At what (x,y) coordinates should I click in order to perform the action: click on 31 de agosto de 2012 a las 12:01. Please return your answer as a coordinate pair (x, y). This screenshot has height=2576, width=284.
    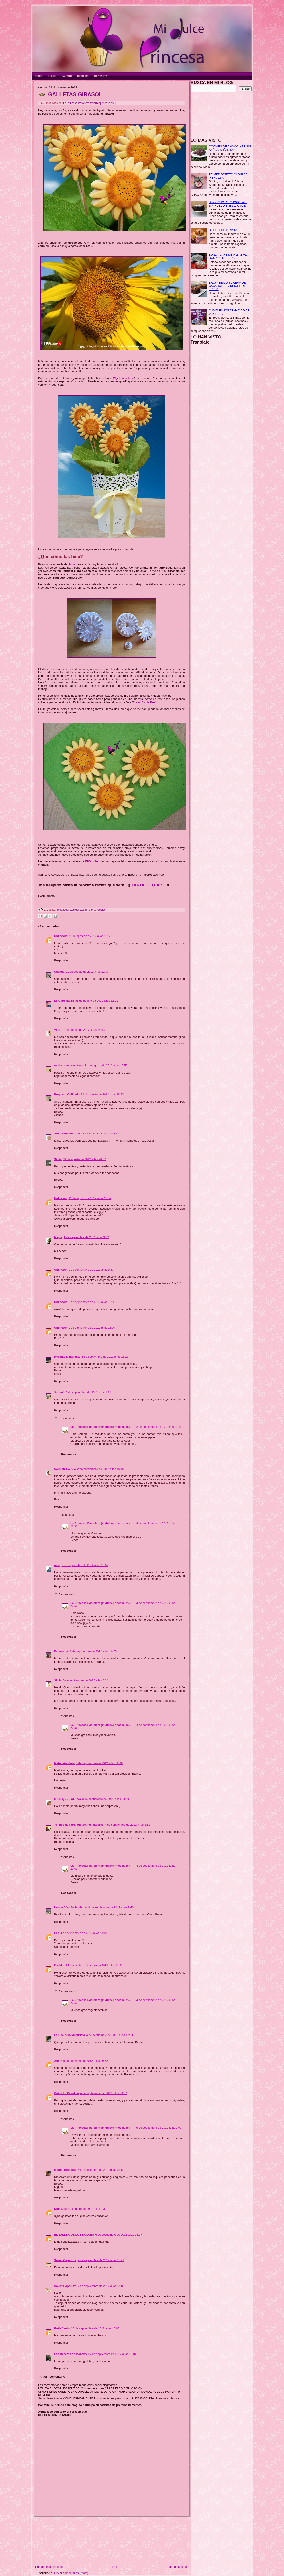
    Looking at the image, I should click on (96, 1000).